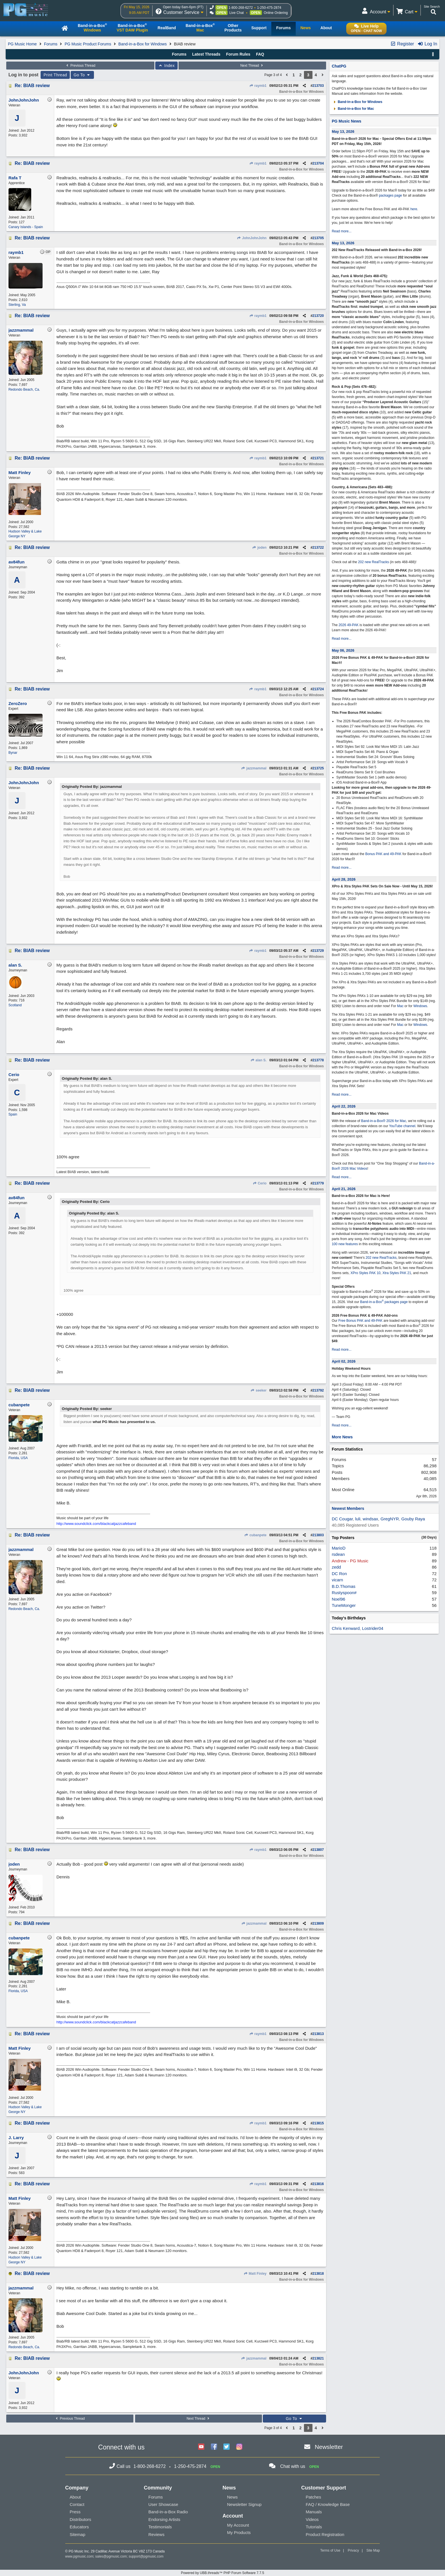 This screenshot has width=445, height=2576. I want to click on 213818, so click(318, 2274).